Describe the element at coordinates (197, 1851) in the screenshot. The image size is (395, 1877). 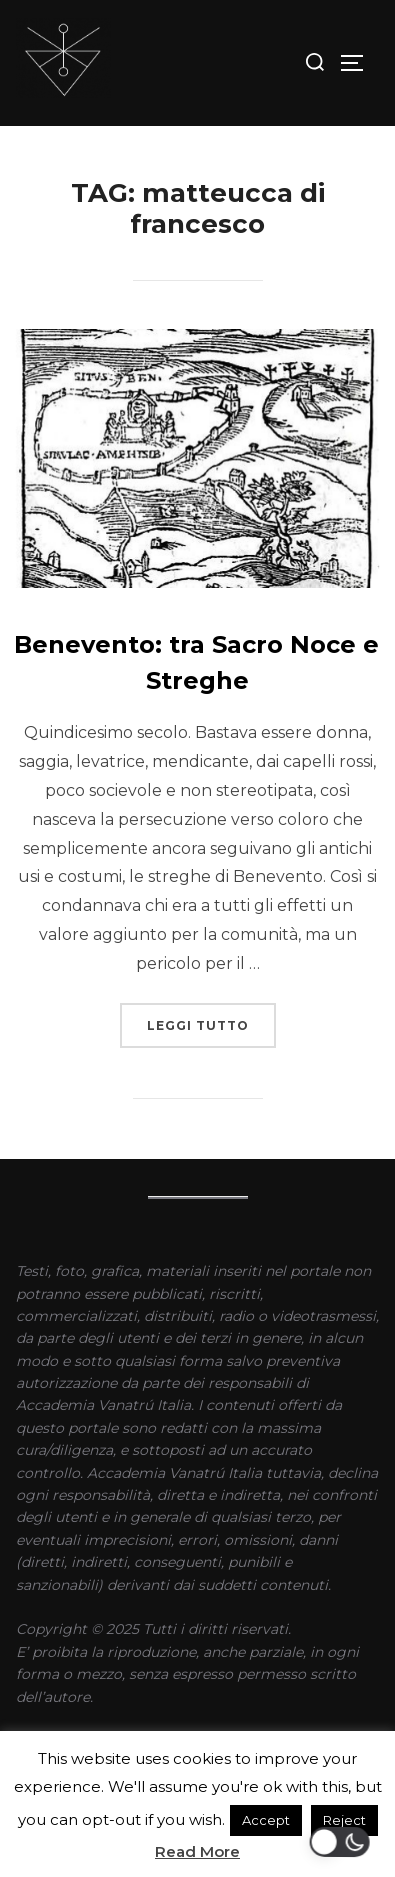
I see `Read More` at that location.